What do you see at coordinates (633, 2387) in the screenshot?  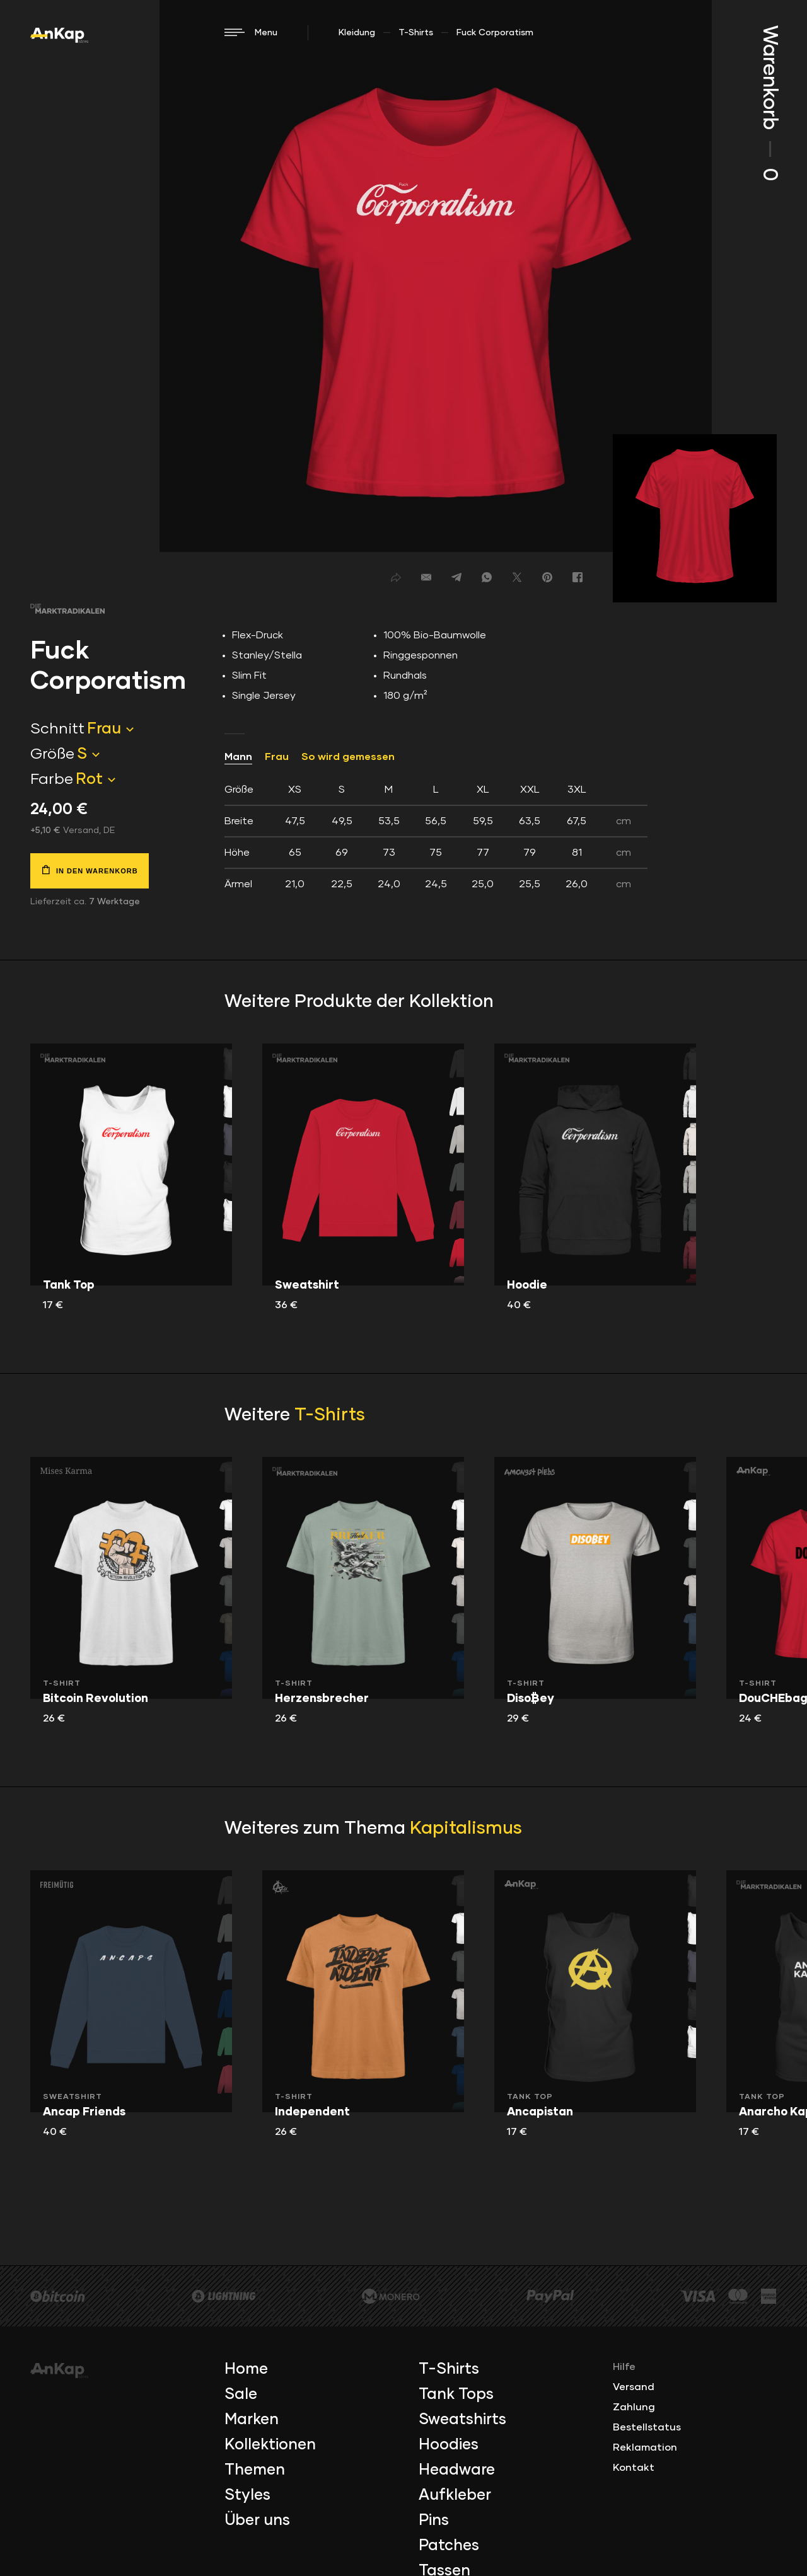 I see `Versand` at bounding box center [633, 2387].